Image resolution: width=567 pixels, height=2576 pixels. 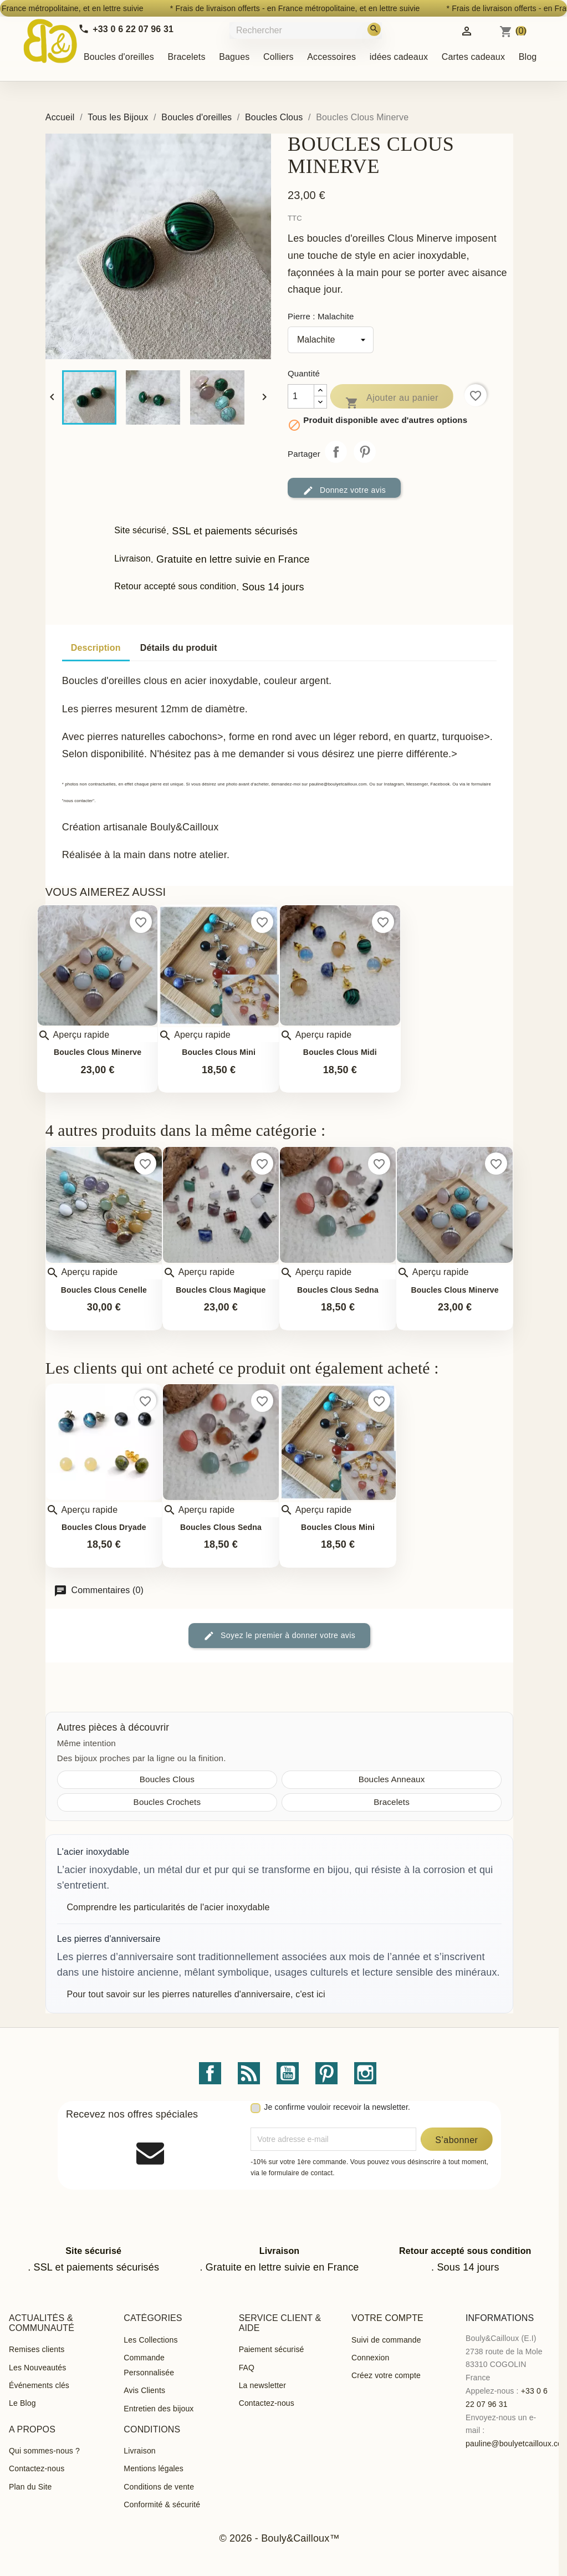 What do you see at coordinates (387, 2318) in the screenshot?
I see `Votre compte` at bounding box center [387, 2318].